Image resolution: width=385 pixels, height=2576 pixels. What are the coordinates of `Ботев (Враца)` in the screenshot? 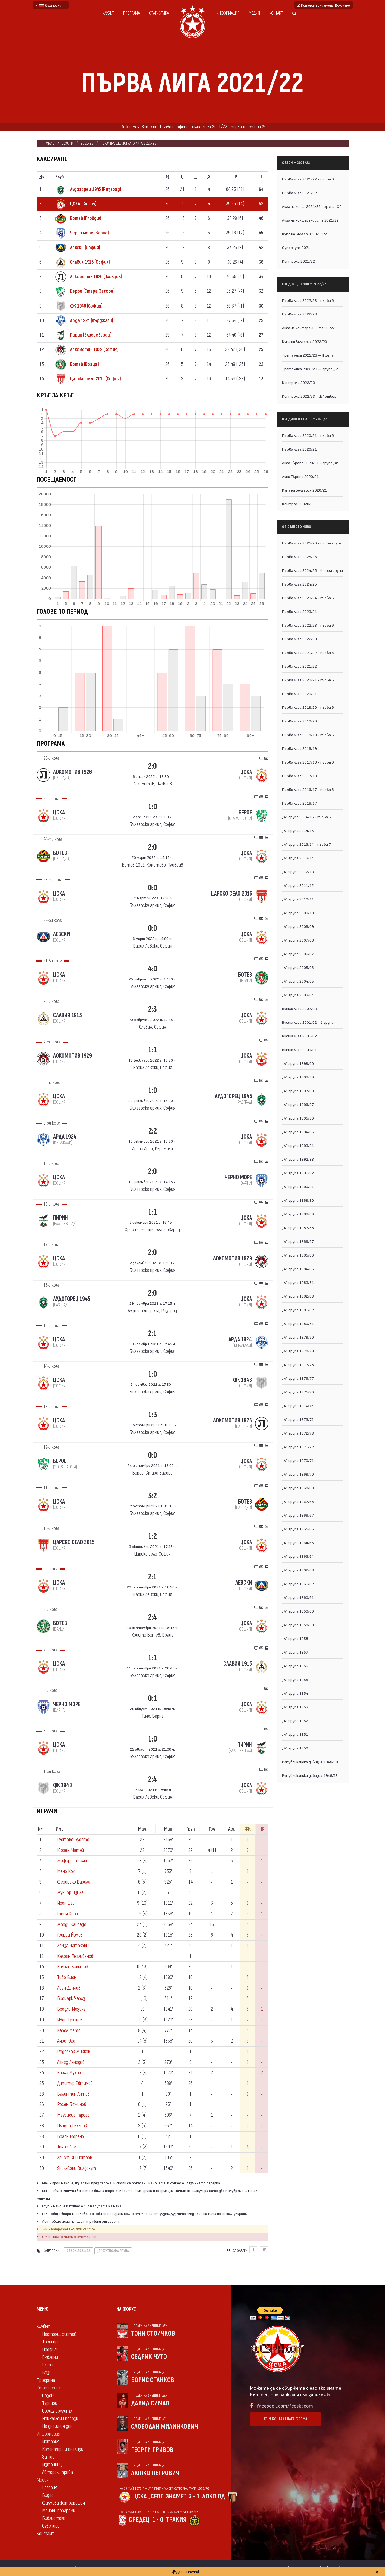 It's located at (84, 364).